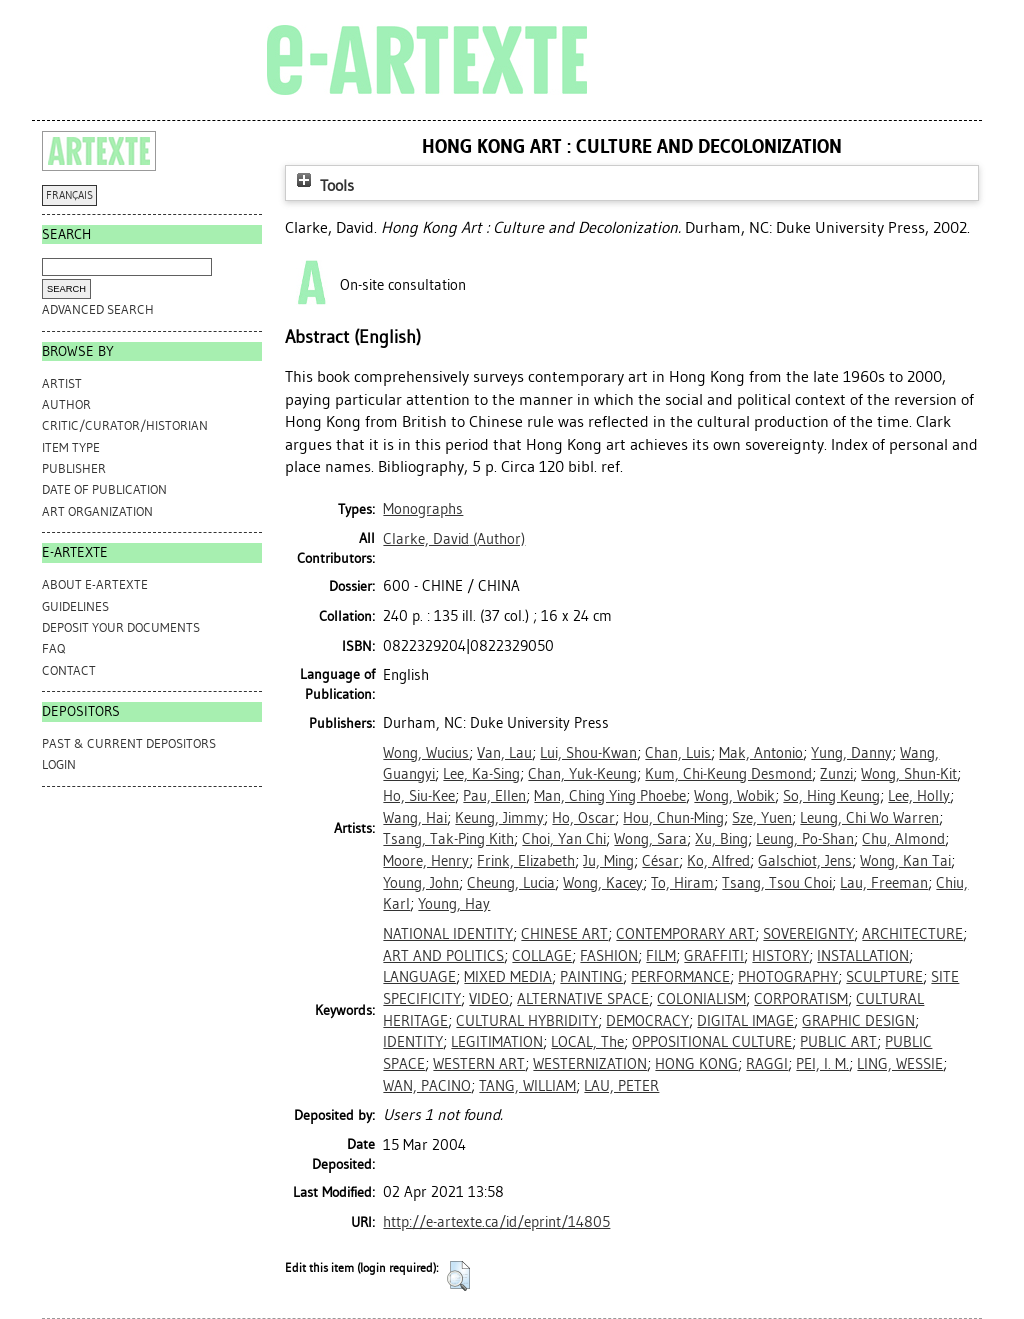 Image resolution: width=1024 pixels, height=1319 pixels. I want to click on Author, so click(66, 404).